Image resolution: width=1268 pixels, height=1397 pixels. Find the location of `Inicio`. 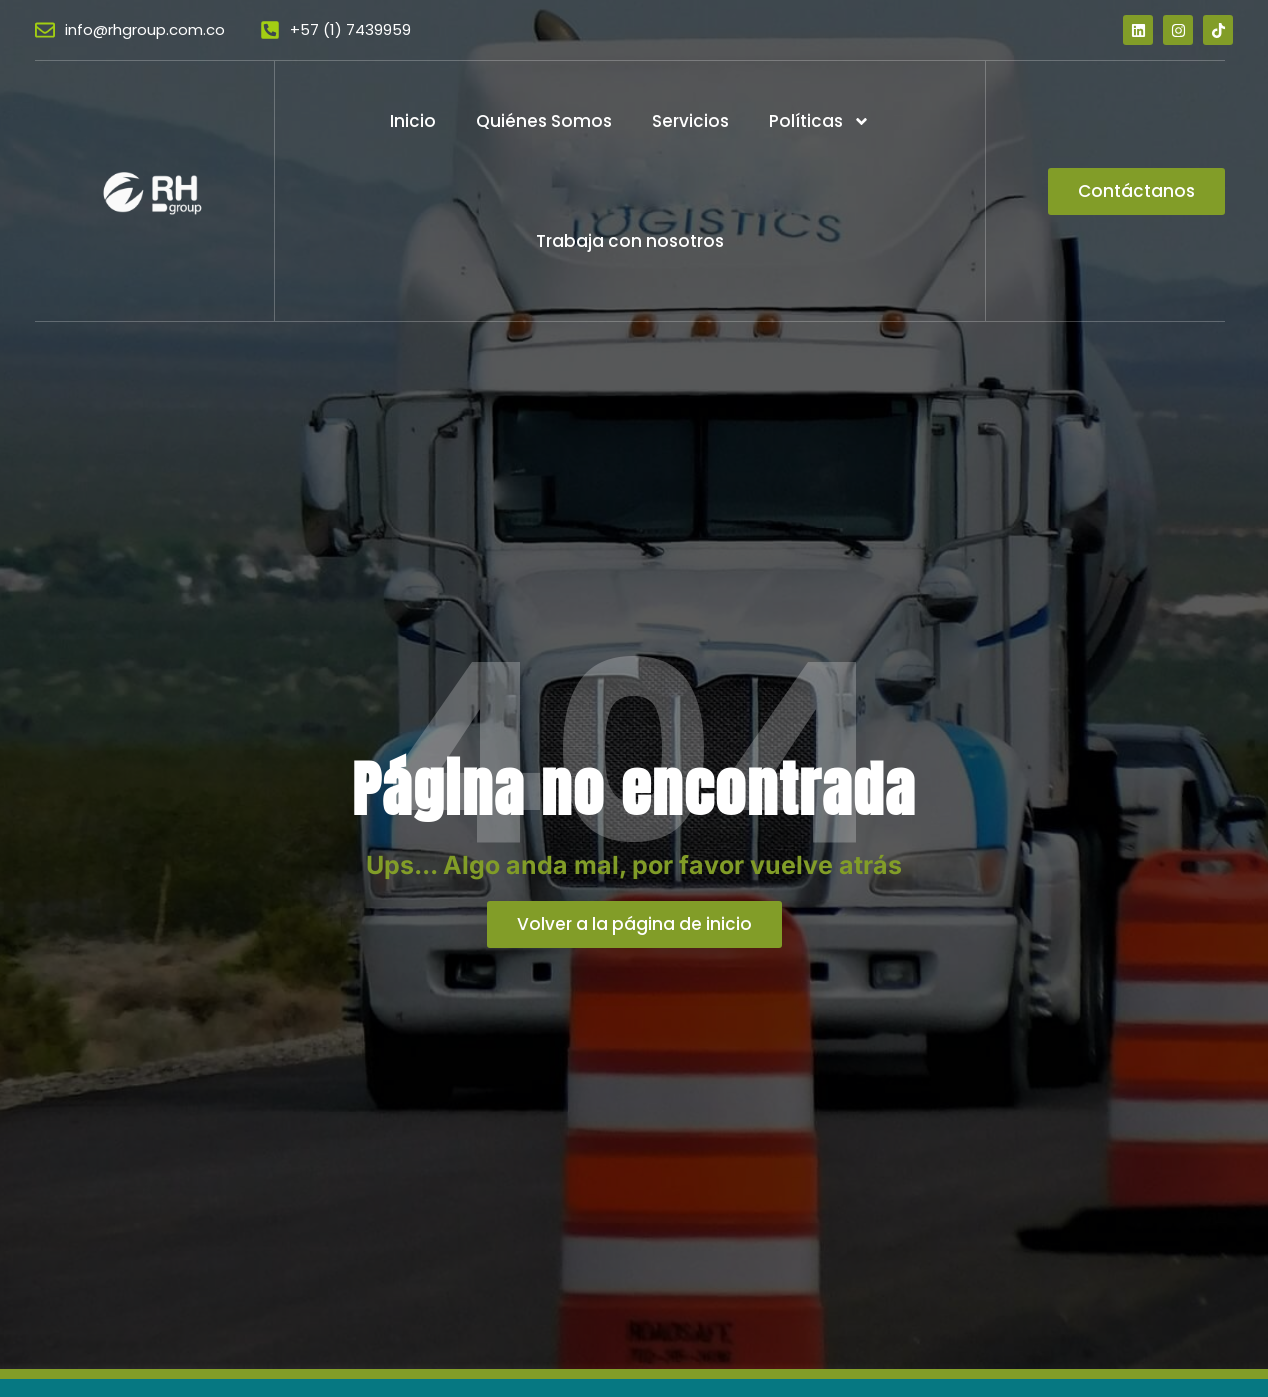

Inicio is located at coordinates (413, 121).